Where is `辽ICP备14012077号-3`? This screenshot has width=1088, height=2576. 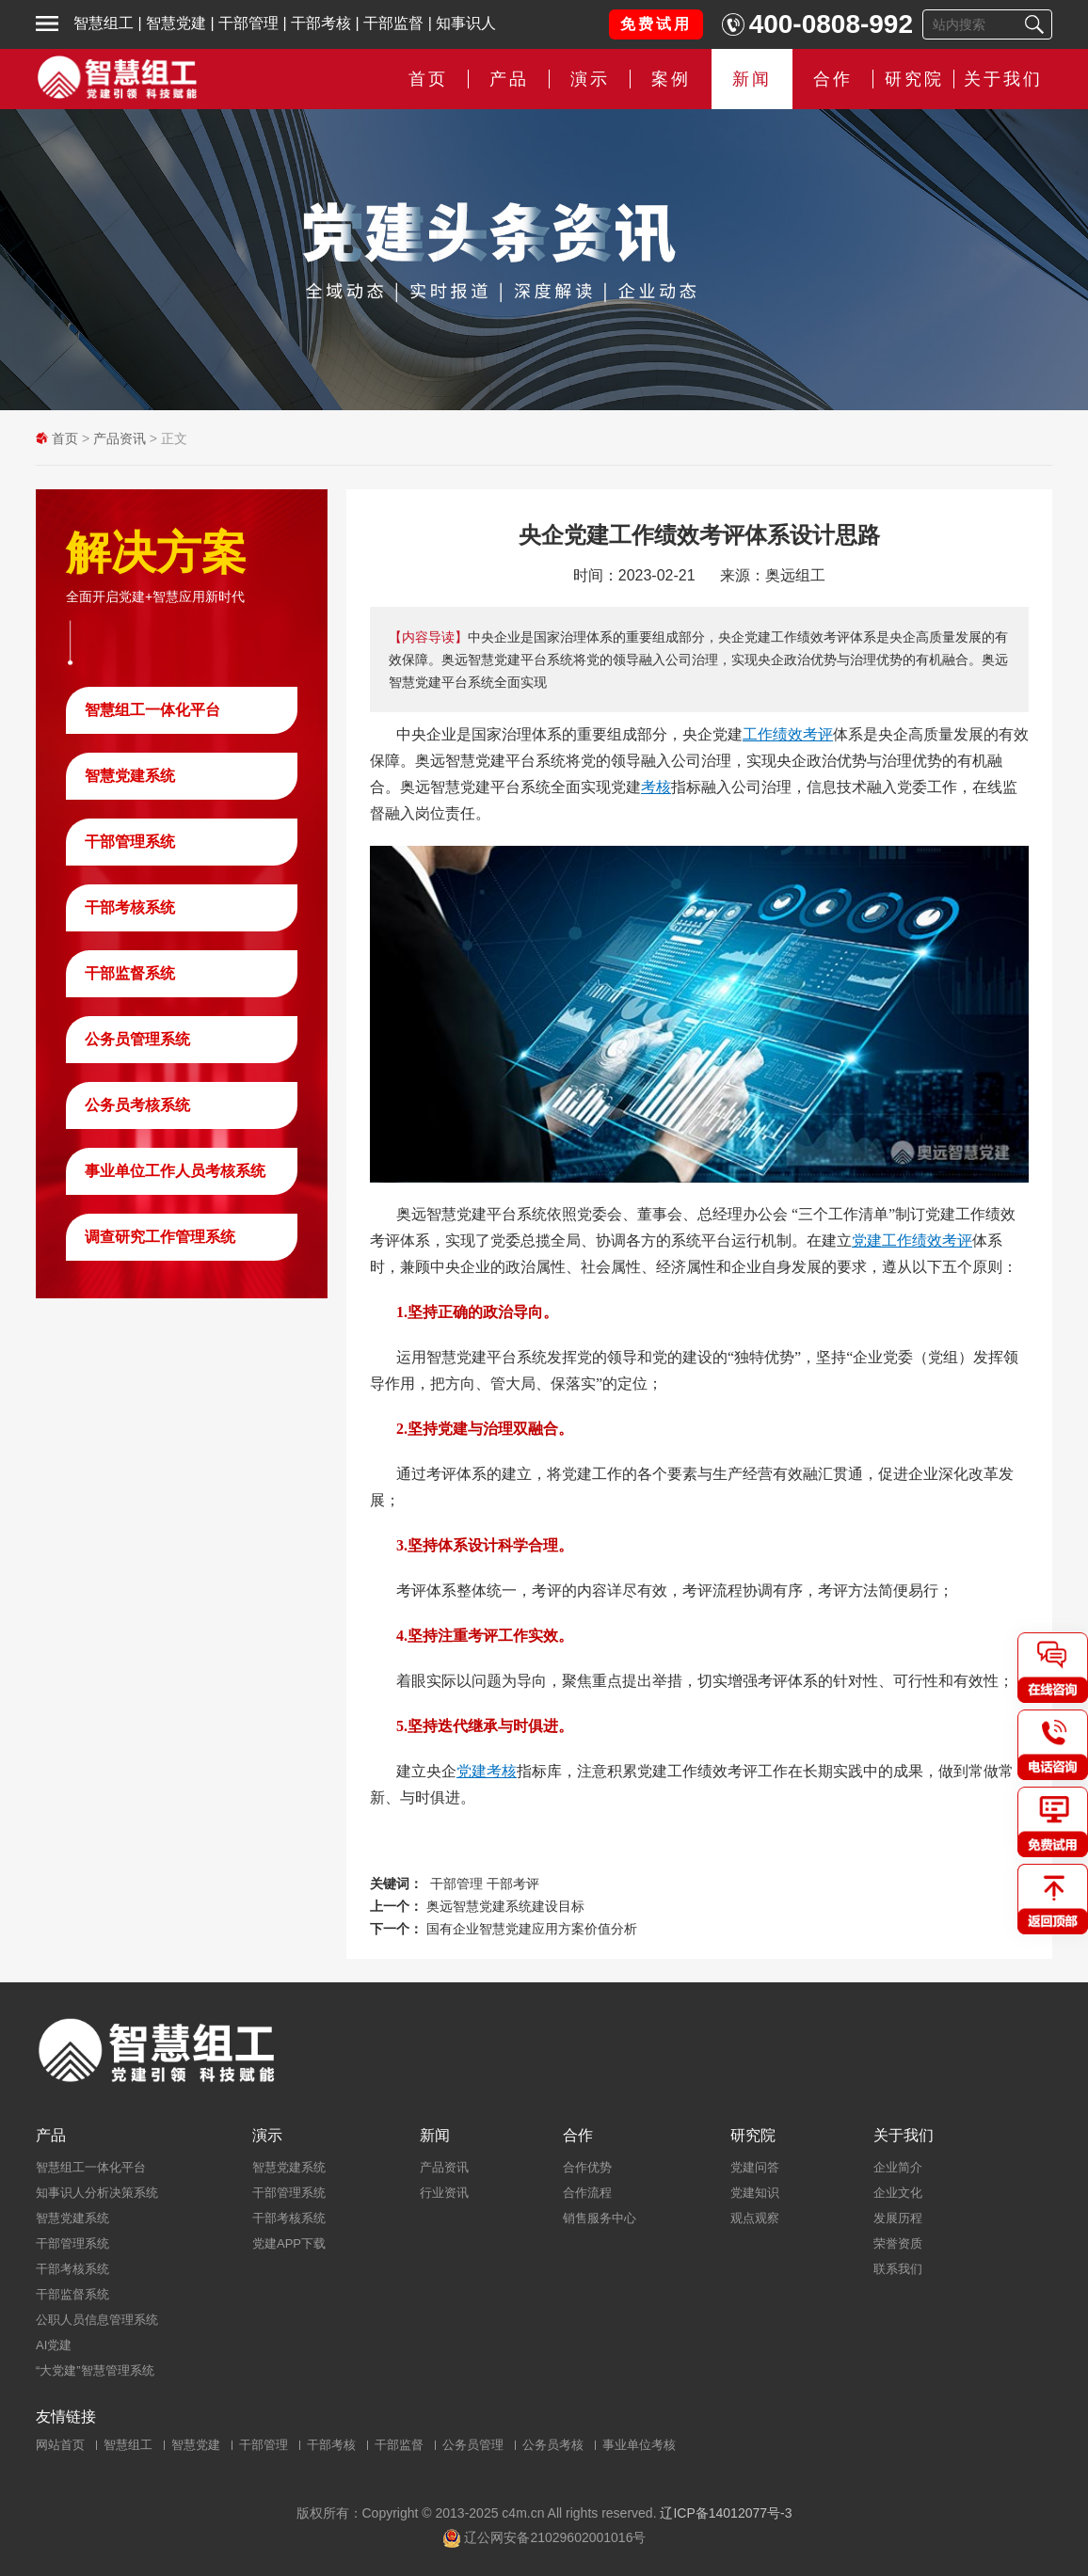
辽ICP备14012077号-3 is located at coordinates (726, 2512).